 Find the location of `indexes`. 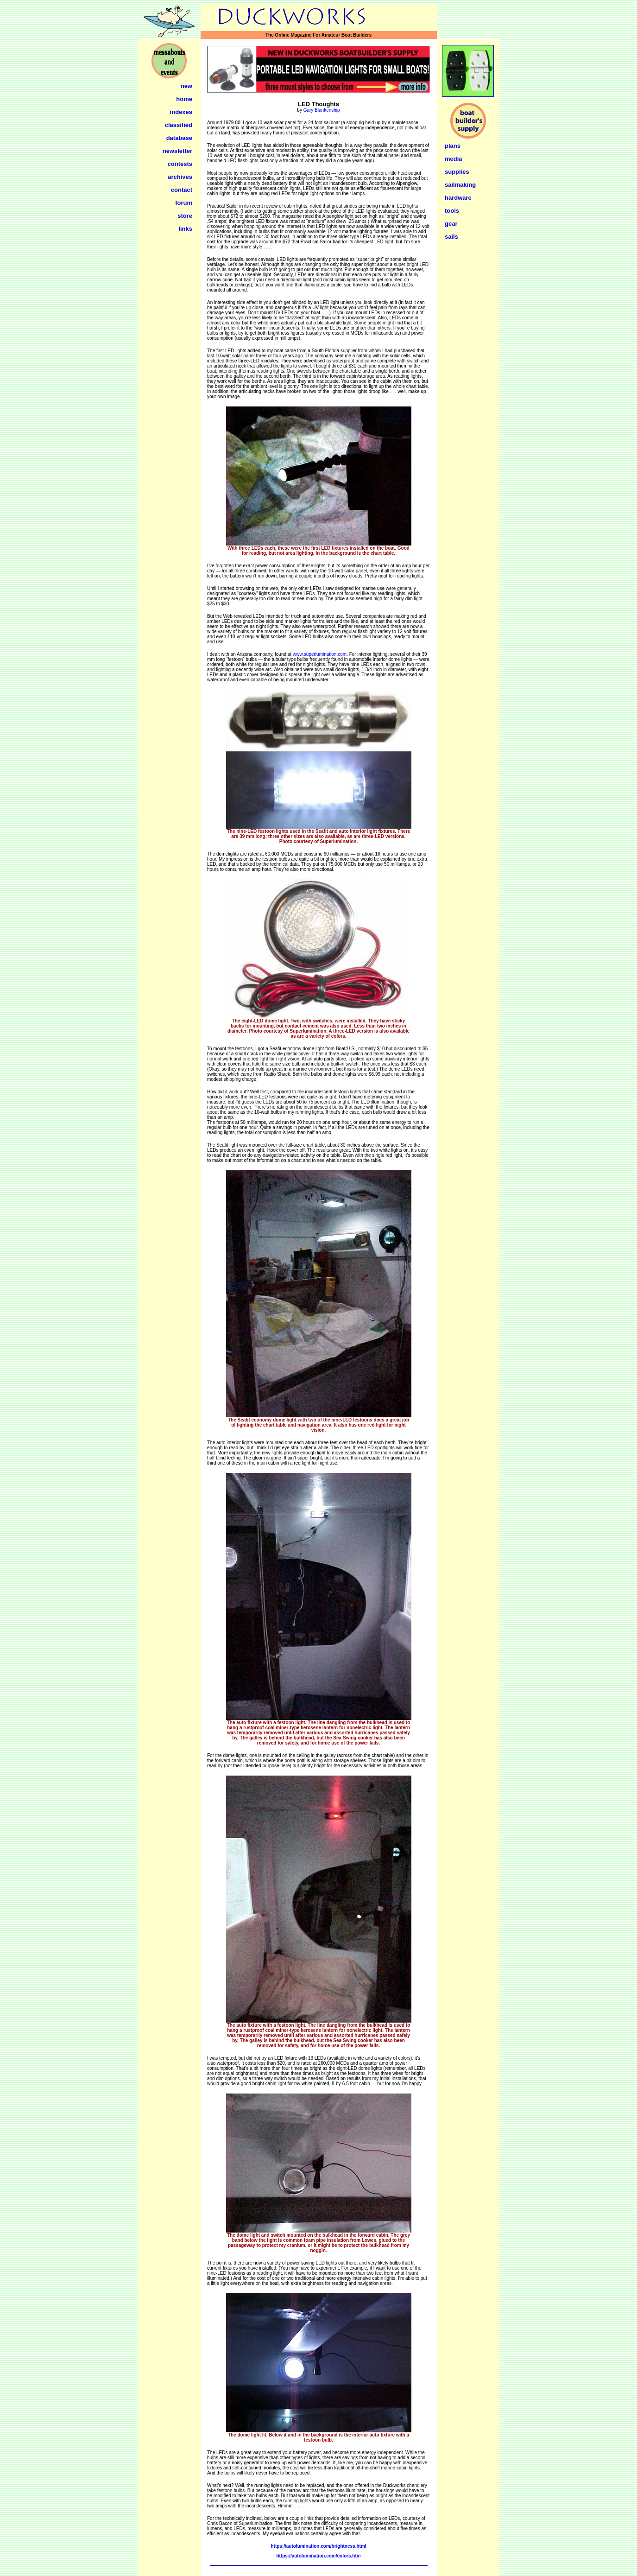

indexes is located at coordinates (181, 111).